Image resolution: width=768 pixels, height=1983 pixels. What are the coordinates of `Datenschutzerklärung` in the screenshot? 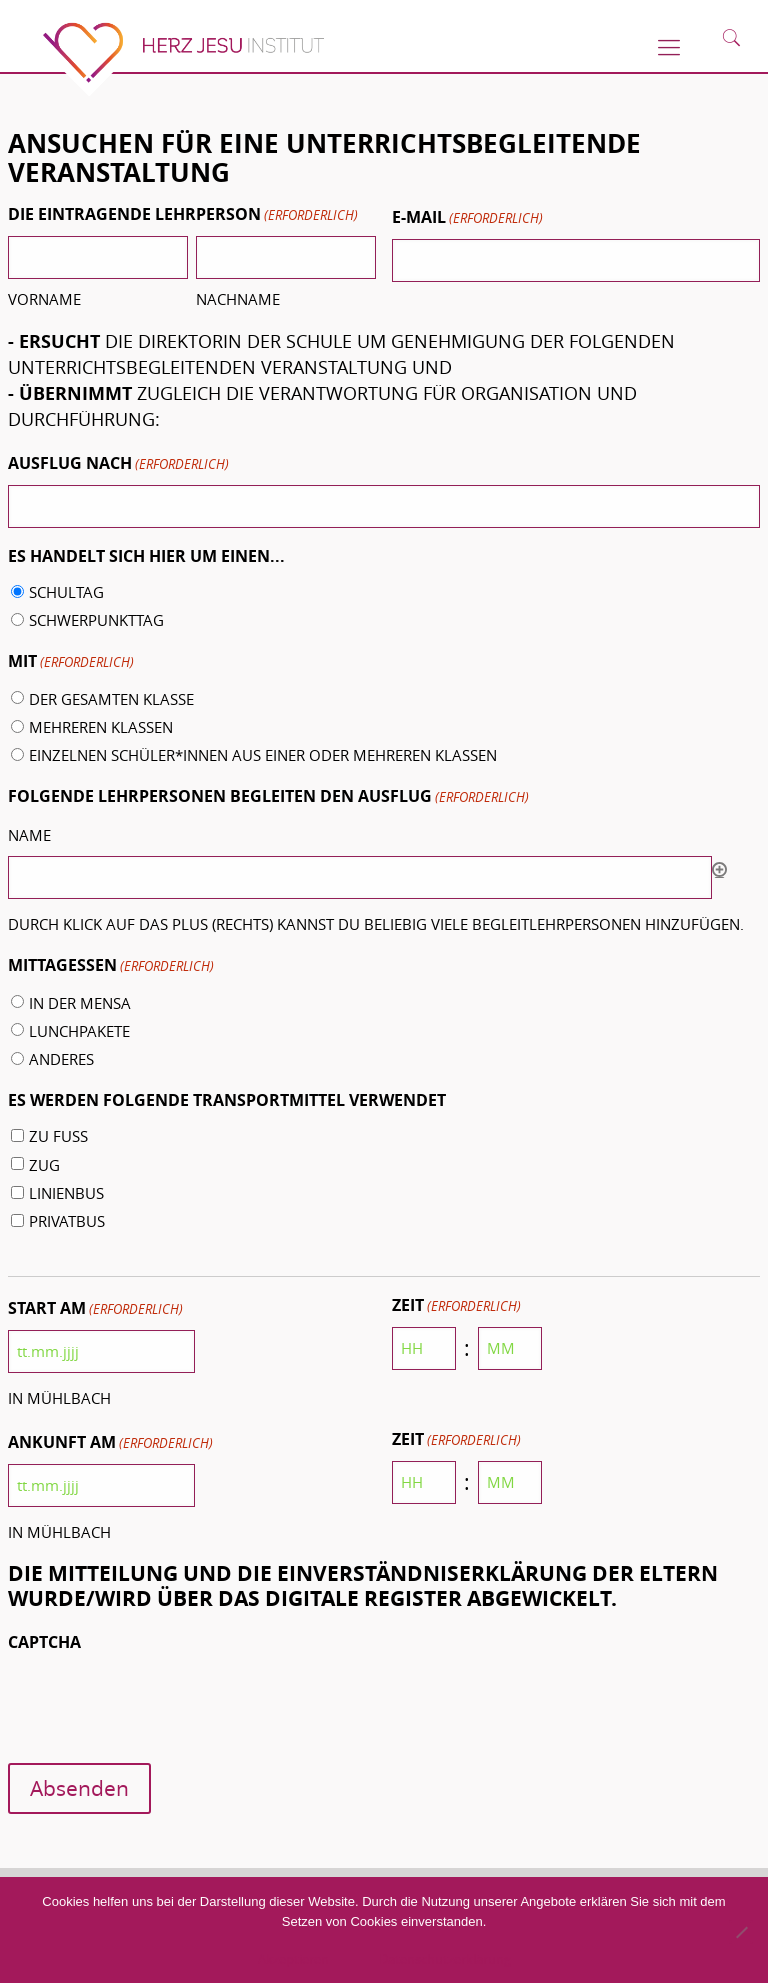 It's located at (445, 1959).